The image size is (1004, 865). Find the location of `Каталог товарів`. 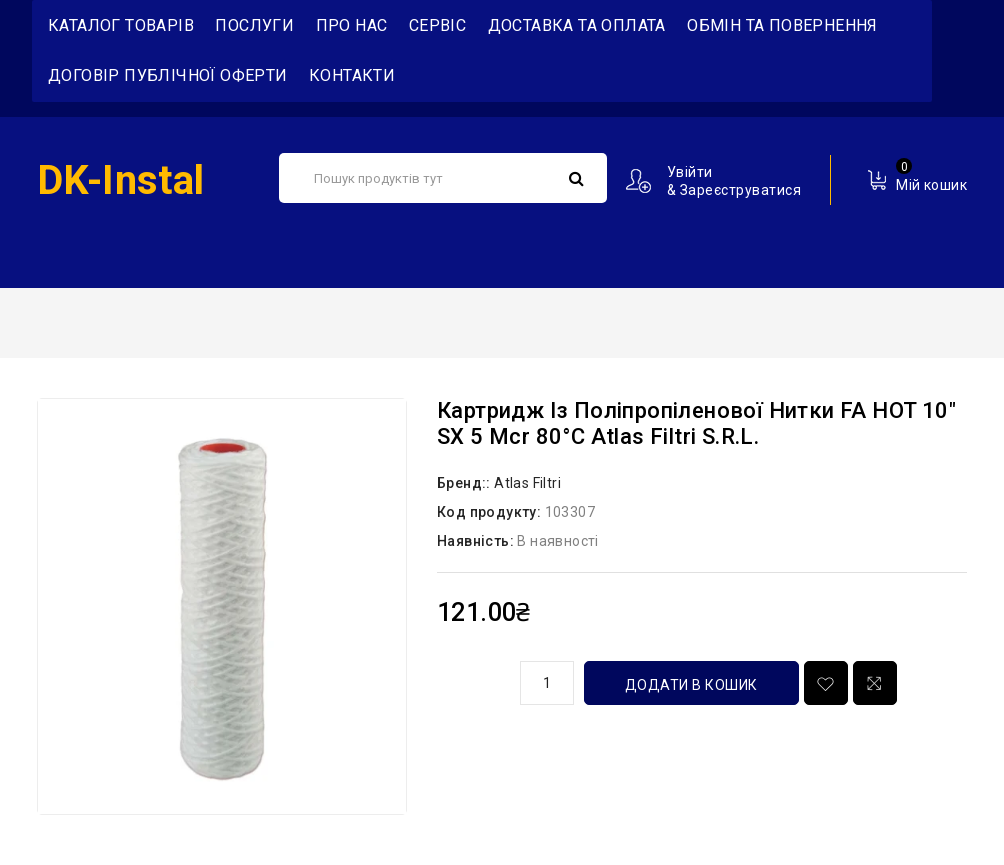

Каталог товарів is located at coordinates (121, 25).